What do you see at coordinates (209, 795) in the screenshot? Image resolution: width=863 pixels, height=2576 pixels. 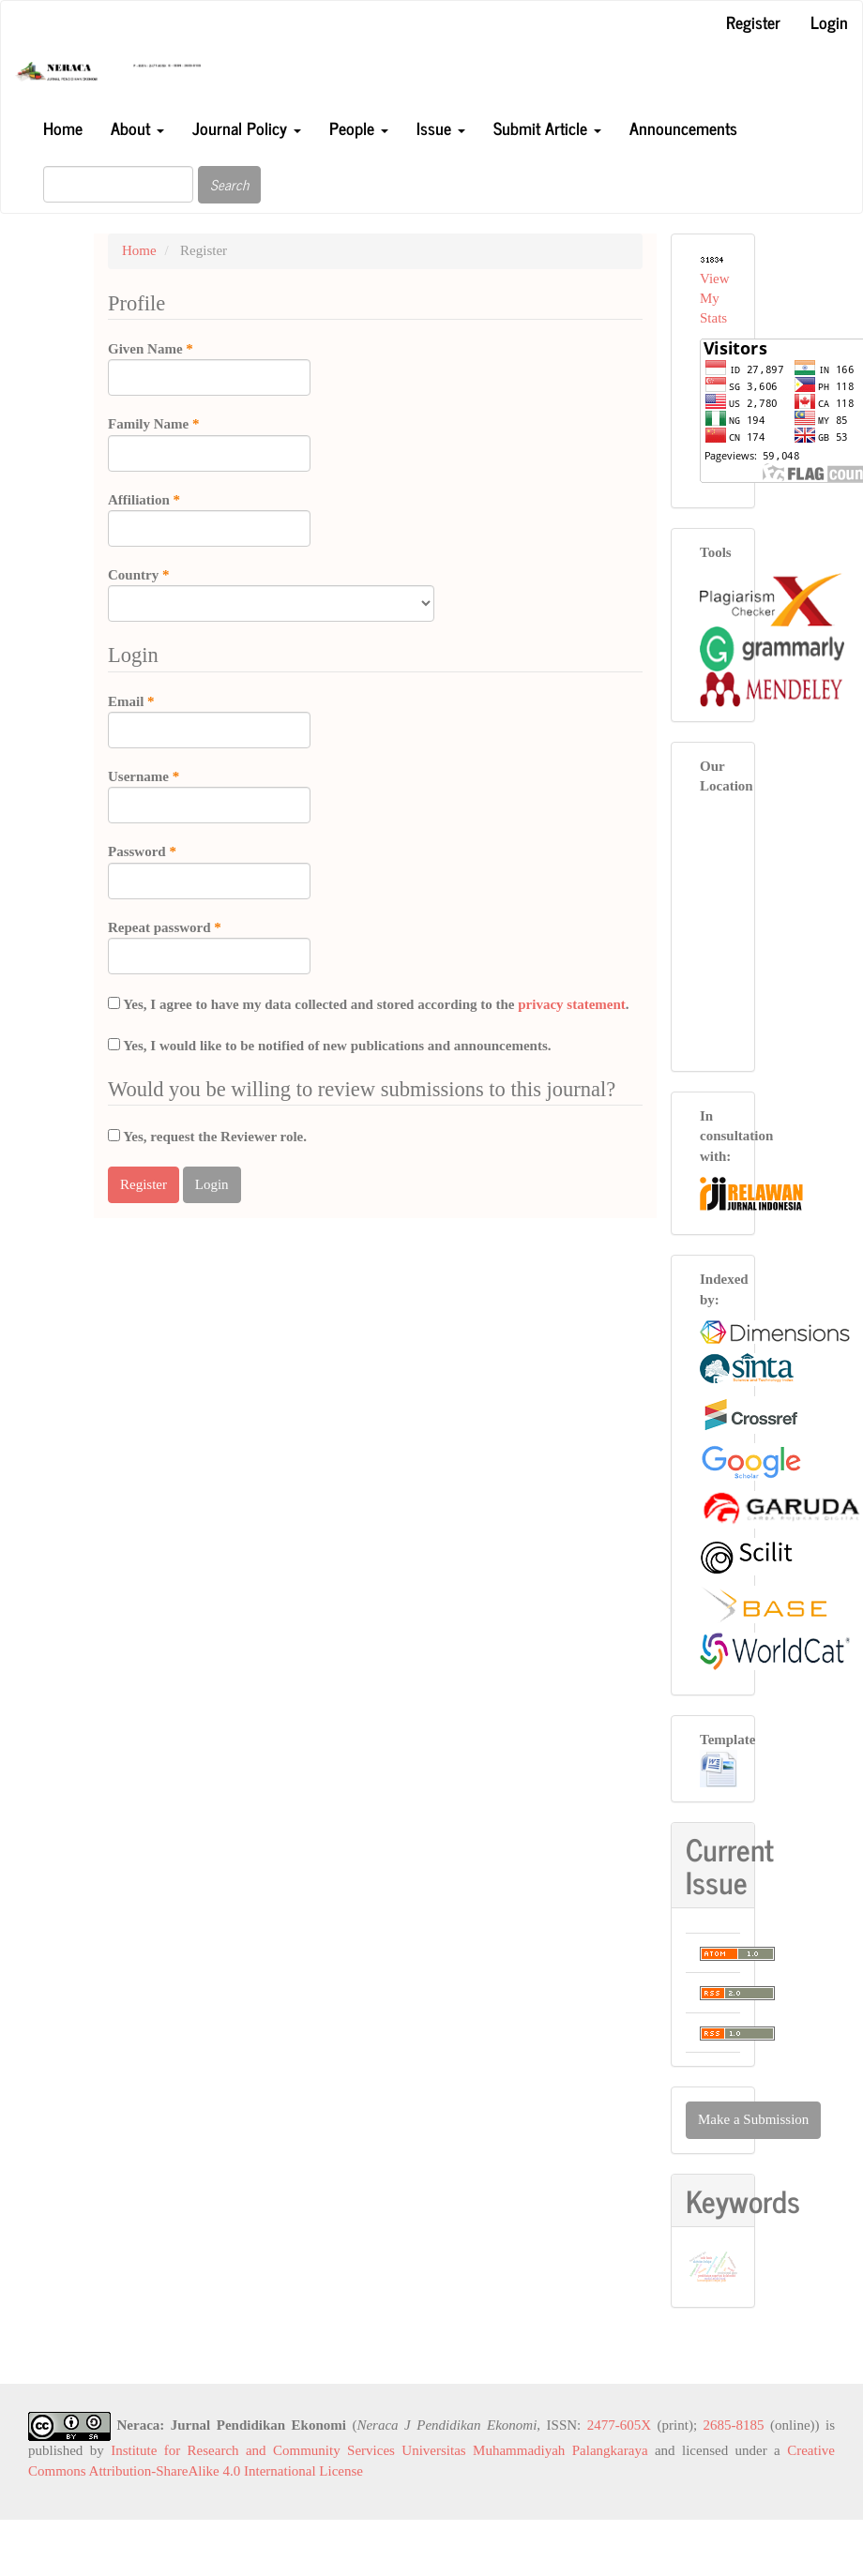 I see `Username` at bounding box center [209, 795].